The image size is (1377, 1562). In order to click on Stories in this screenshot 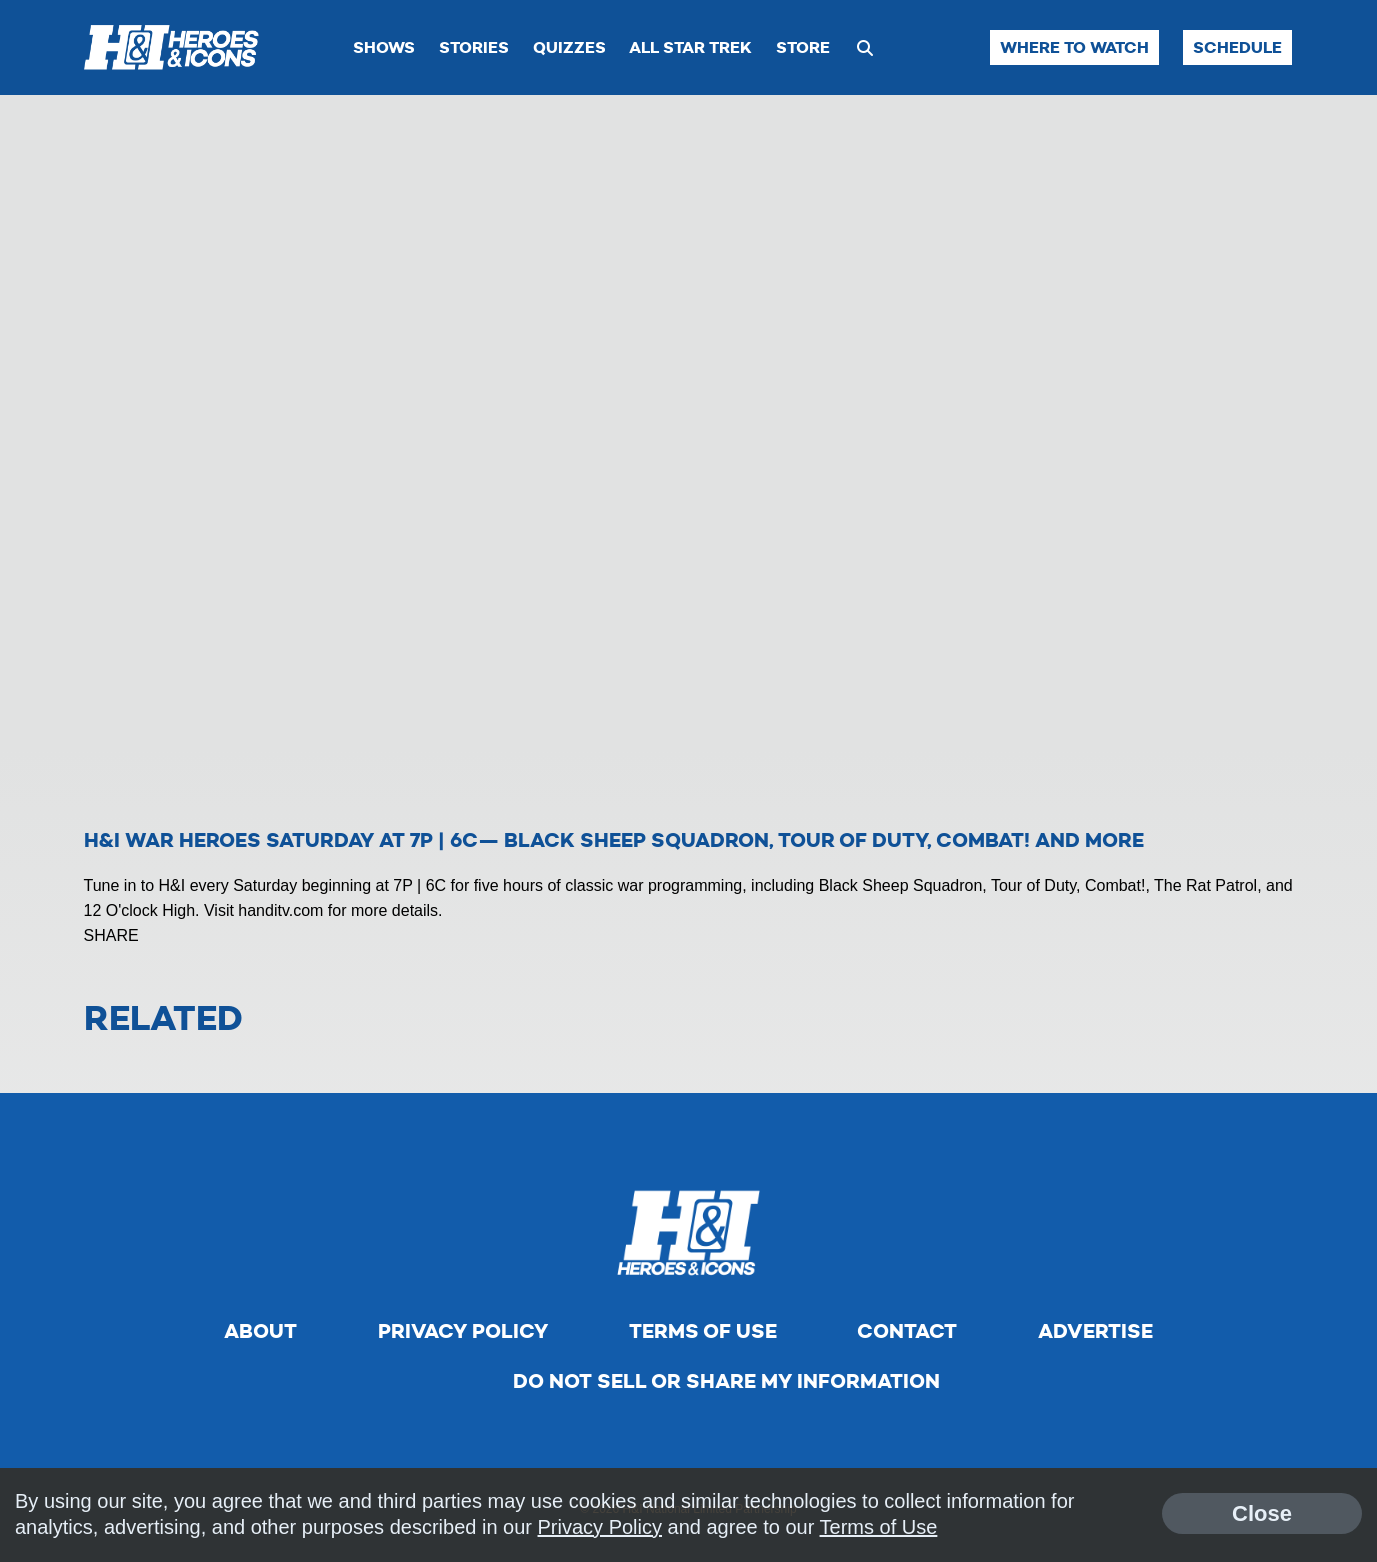, I will do `click(474, 47)`.